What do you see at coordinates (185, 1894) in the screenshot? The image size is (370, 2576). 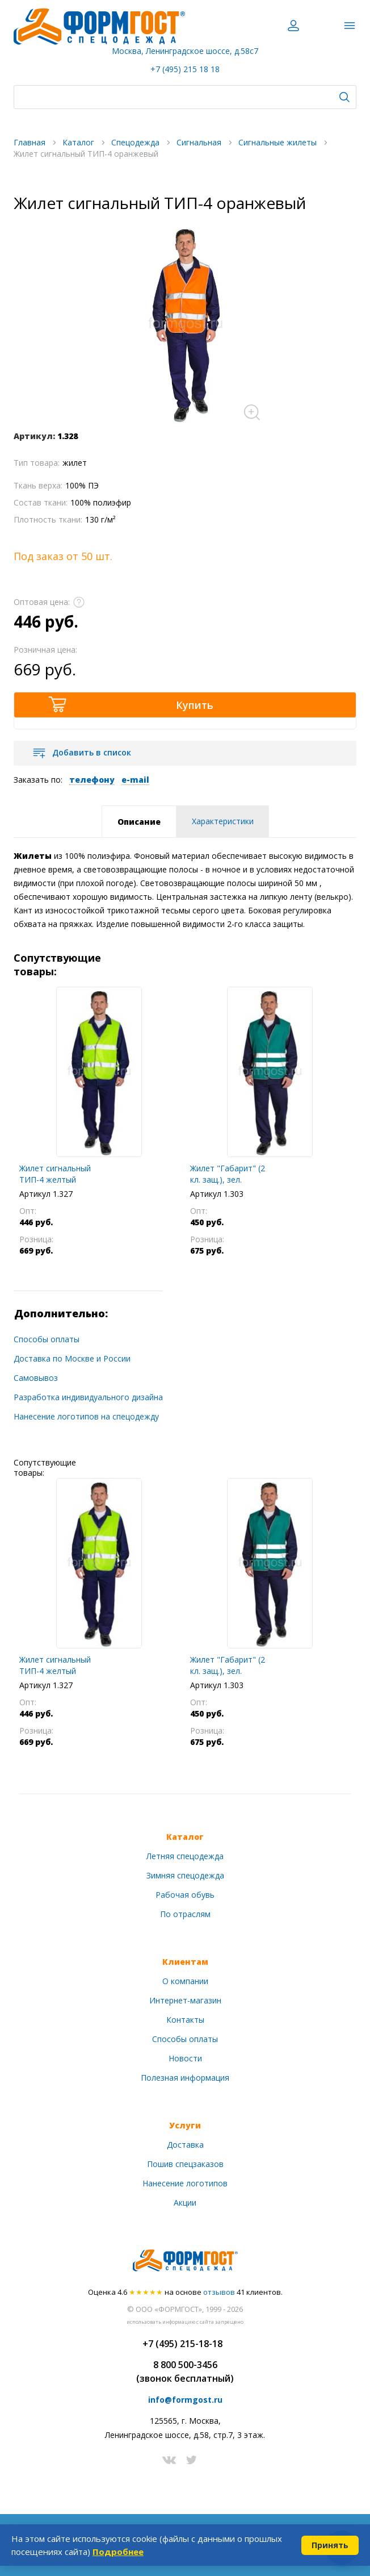 I see `Рабочая обувь` at bounding box center [185, 1894].